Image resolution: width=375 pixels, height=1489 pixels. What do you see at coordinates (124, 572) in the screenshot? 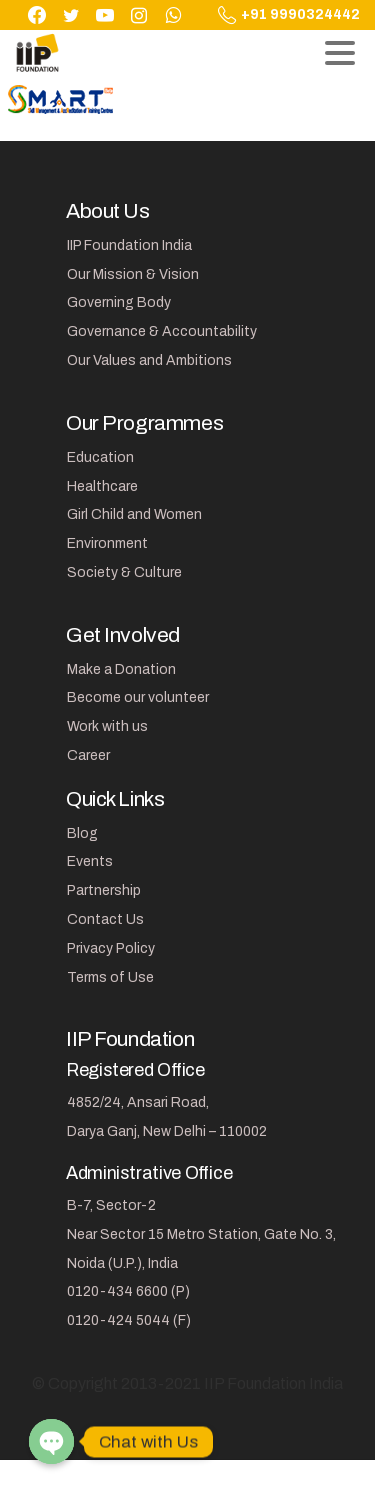
I see `Society & Culture` at bounding box center [124, 572].